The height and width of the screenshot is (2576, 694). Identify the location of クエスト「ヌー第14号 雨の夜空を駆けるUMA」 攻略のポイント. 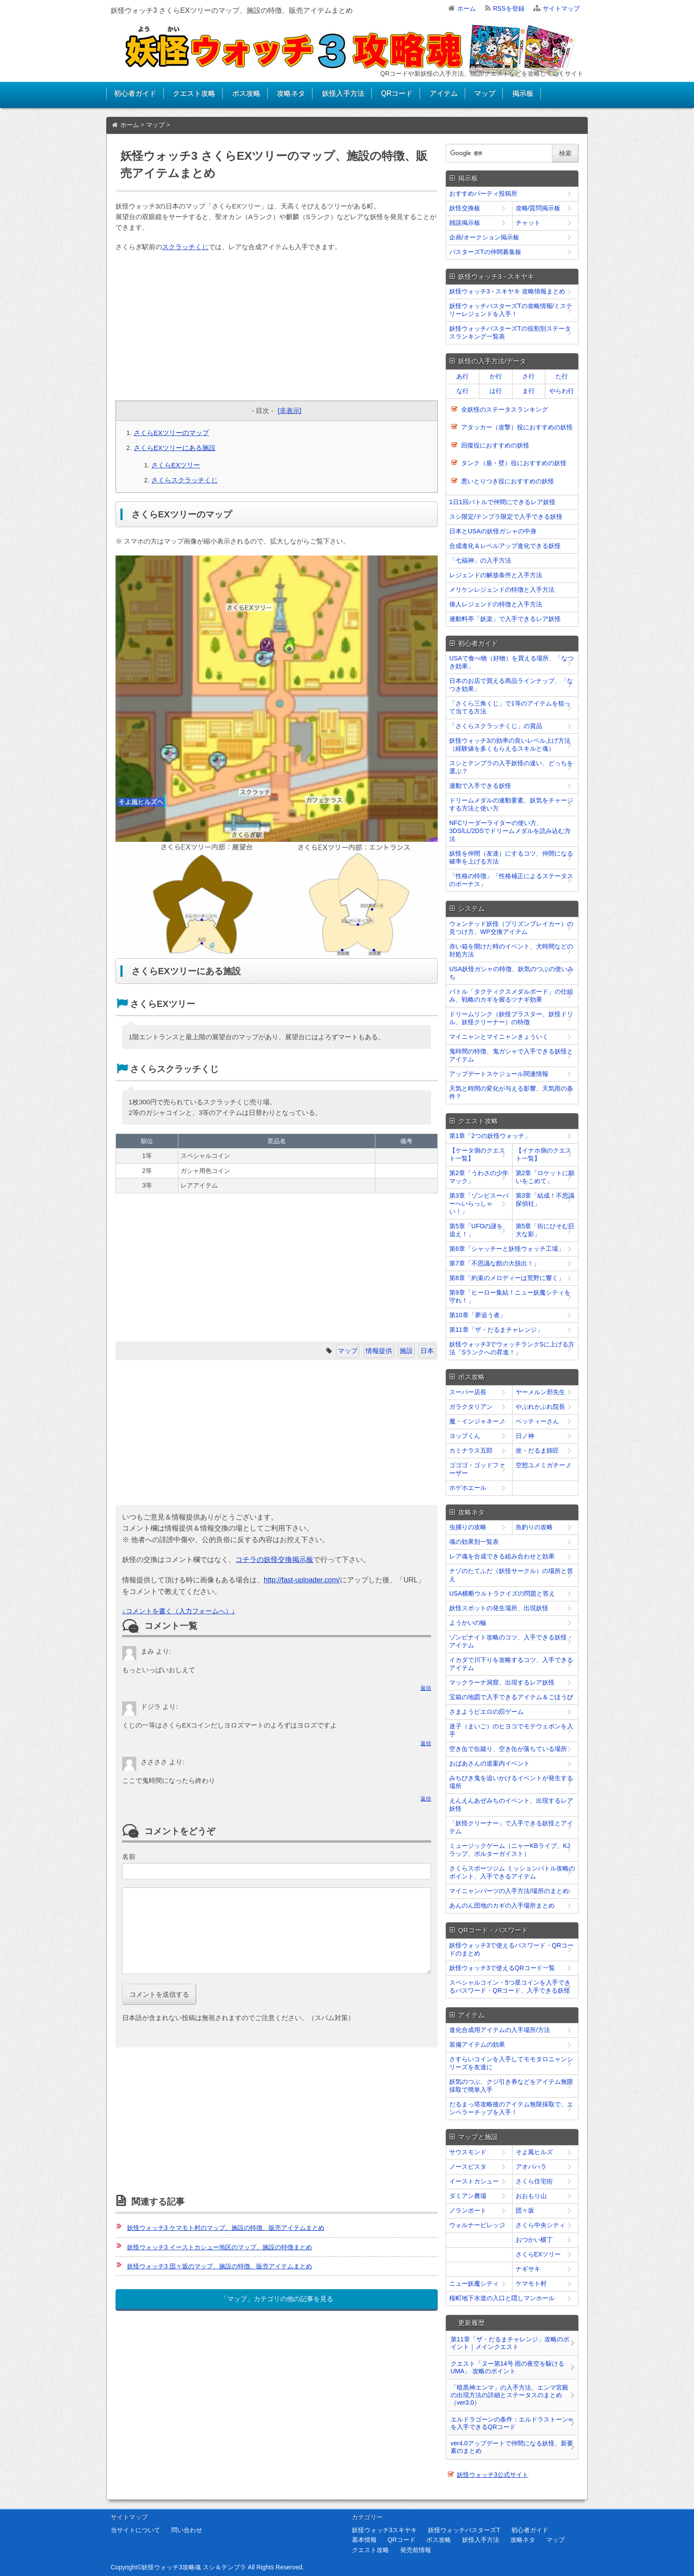
(507, 2367).